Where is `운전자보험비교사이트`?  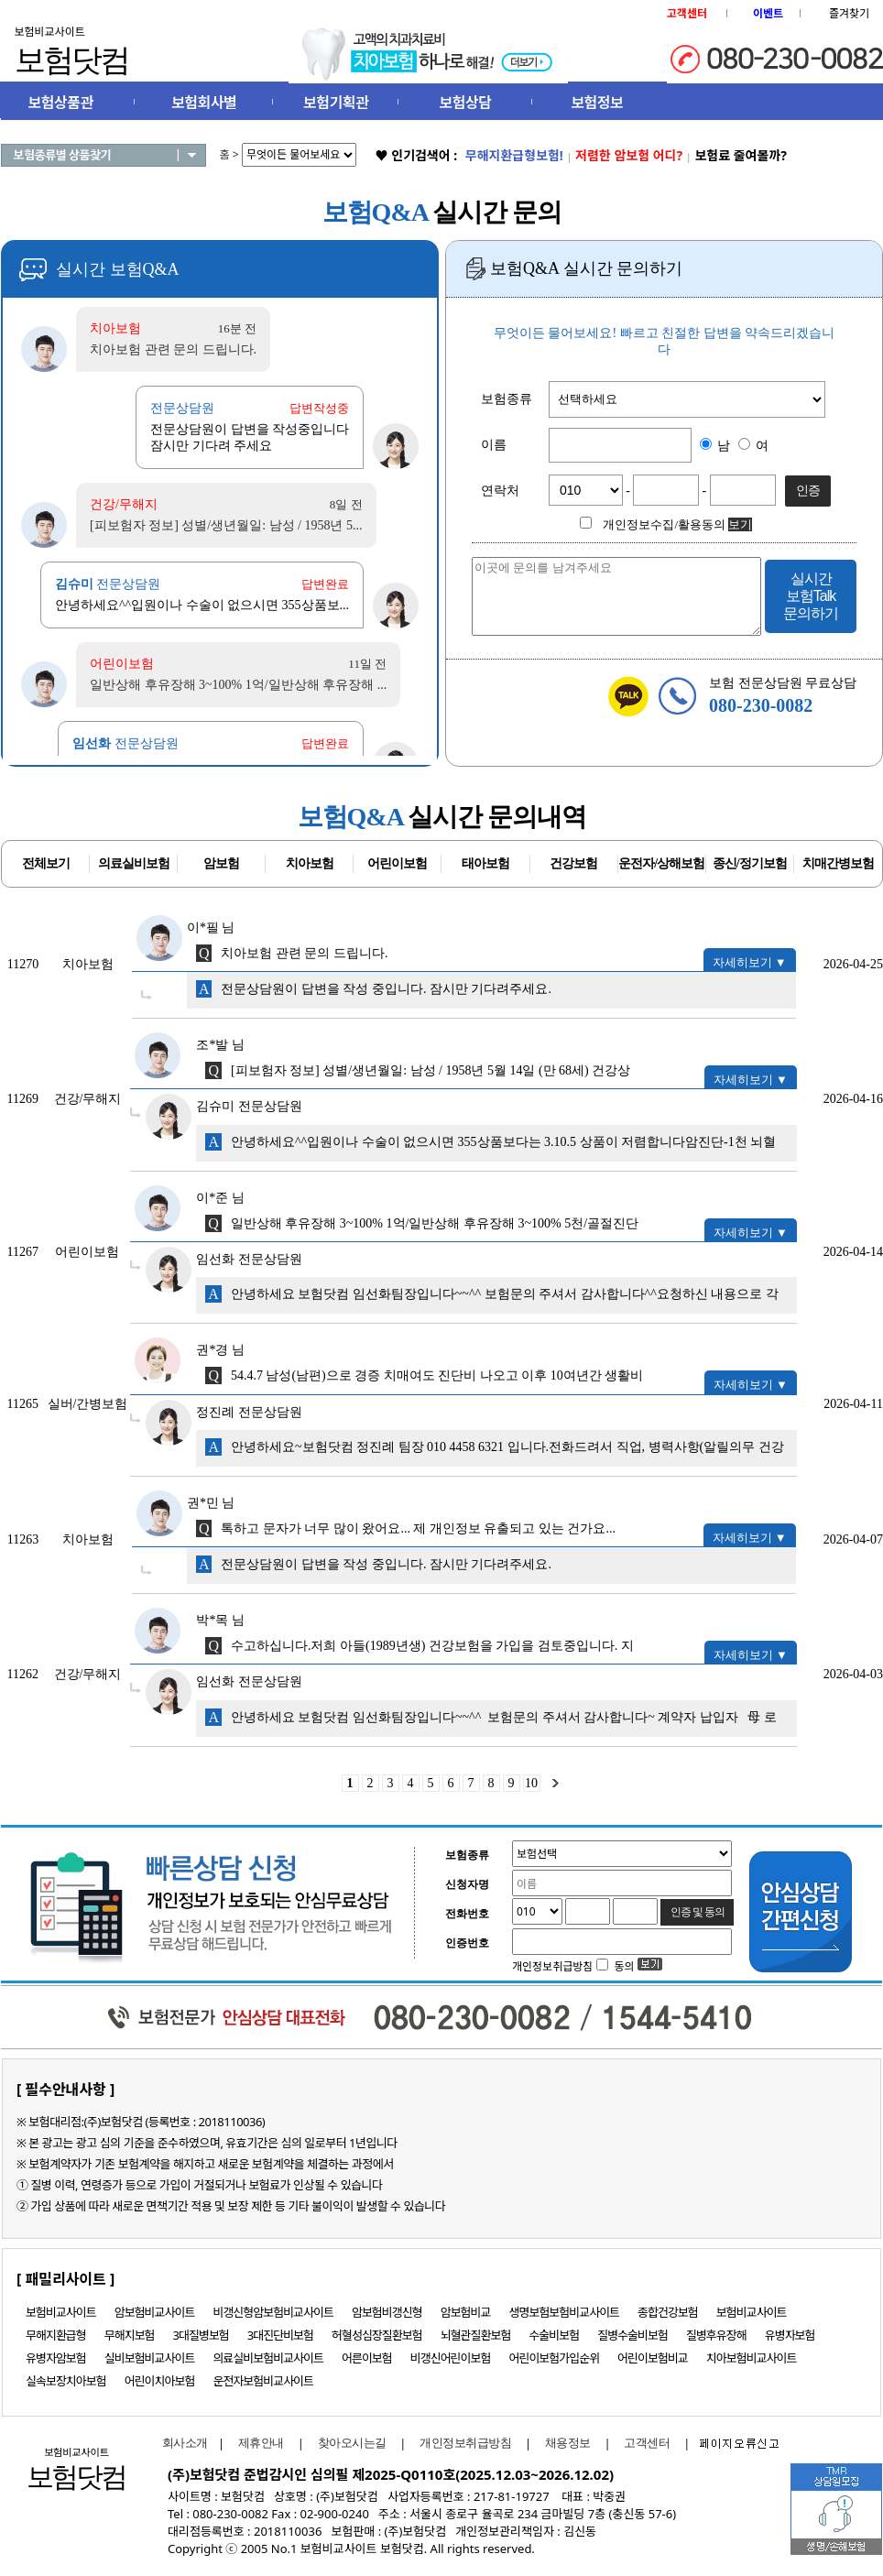 운전자보험비교사이트 is located at coordinates (263, 2381).